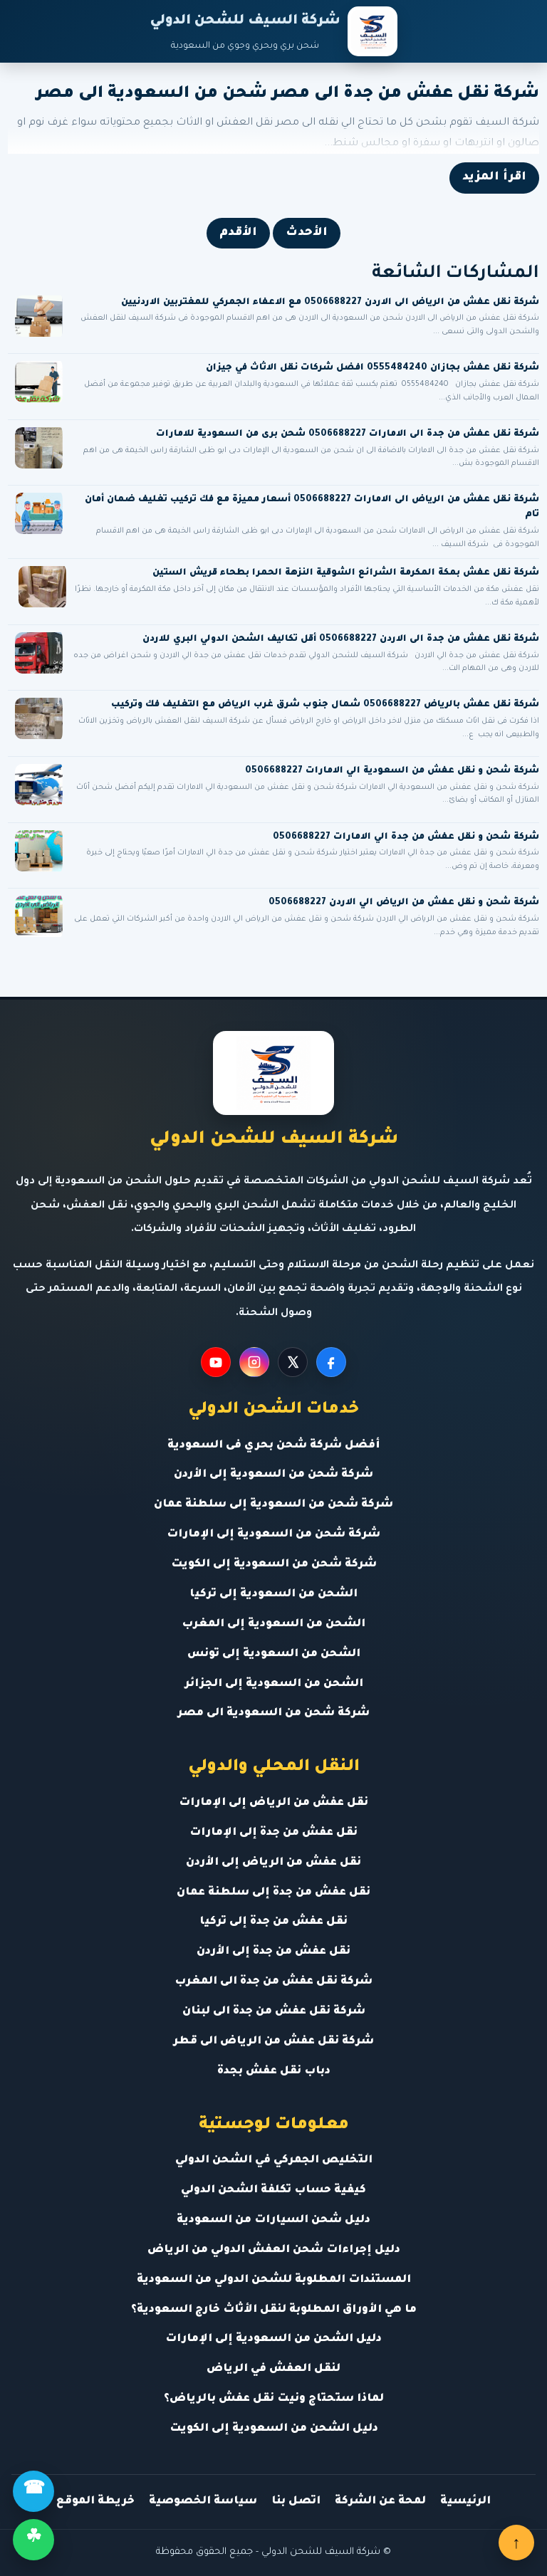  I want to click on [YouTube], so click(216, 1362).